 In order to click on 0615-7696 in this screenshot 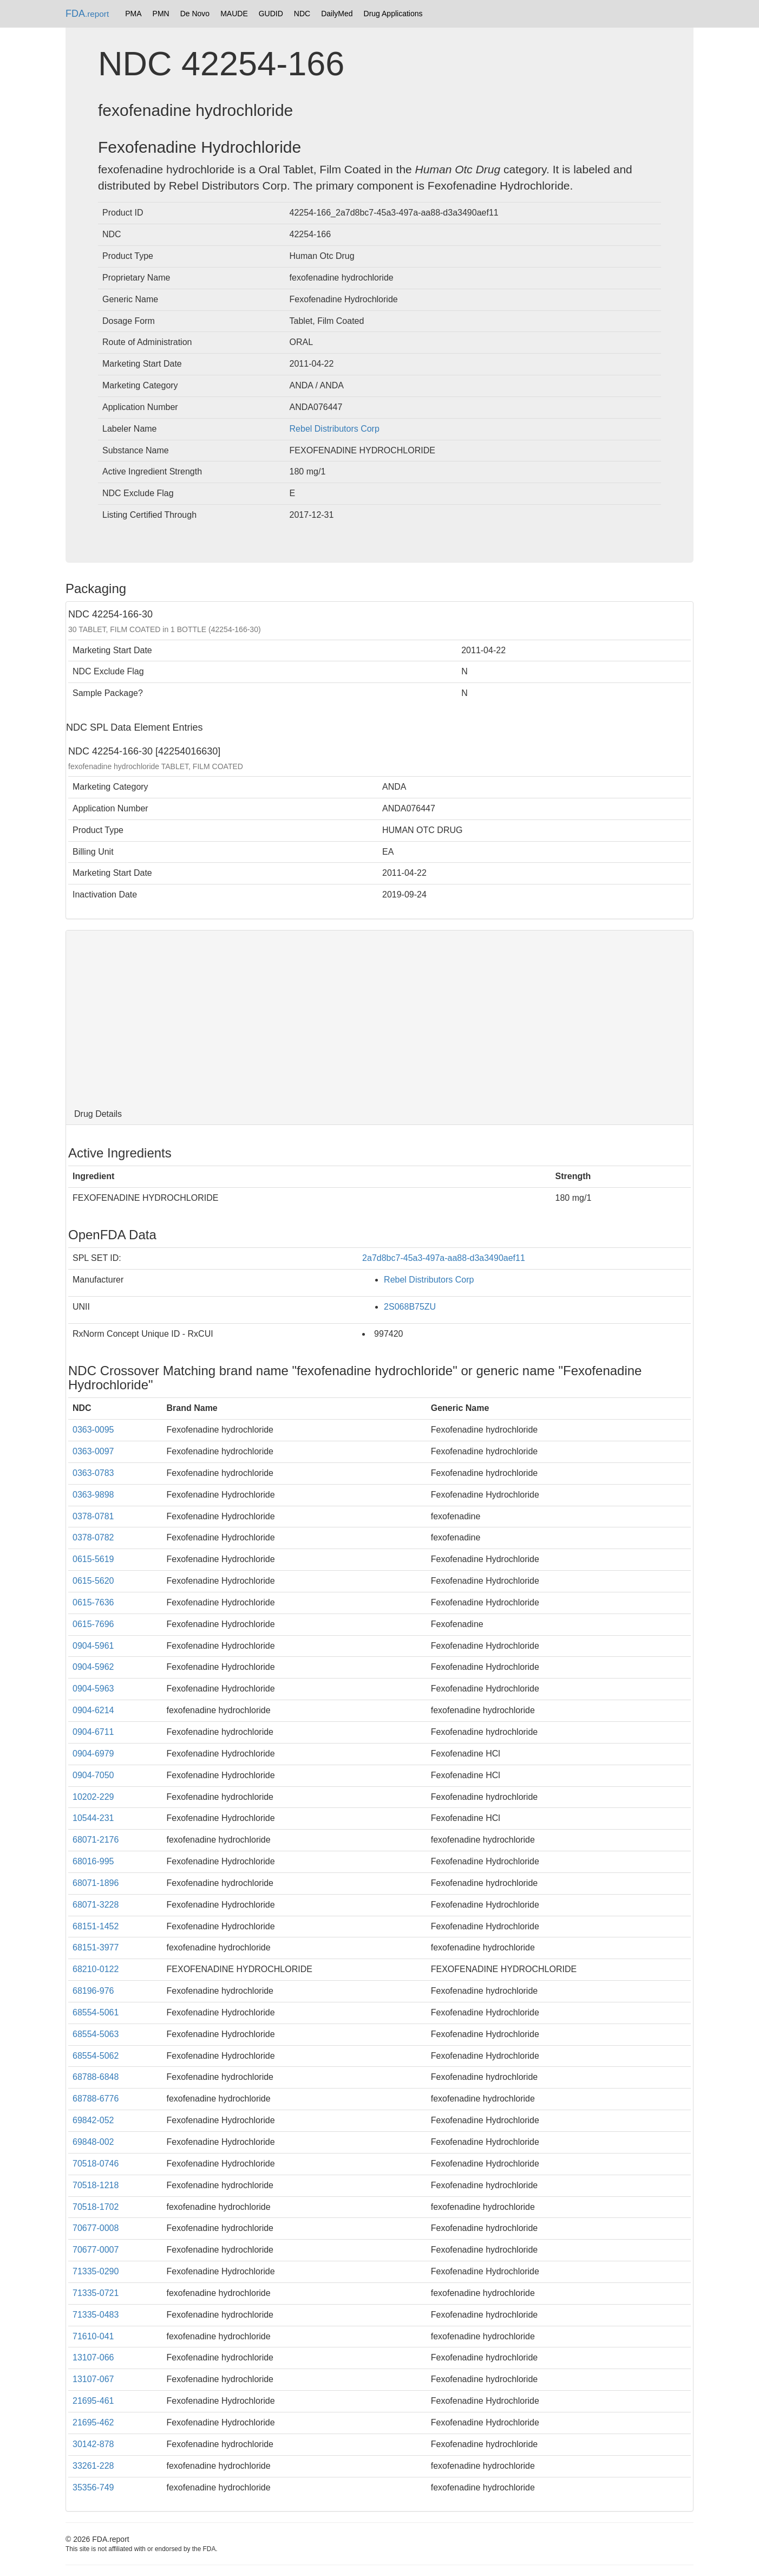, I will do `click(93, 1624)`.